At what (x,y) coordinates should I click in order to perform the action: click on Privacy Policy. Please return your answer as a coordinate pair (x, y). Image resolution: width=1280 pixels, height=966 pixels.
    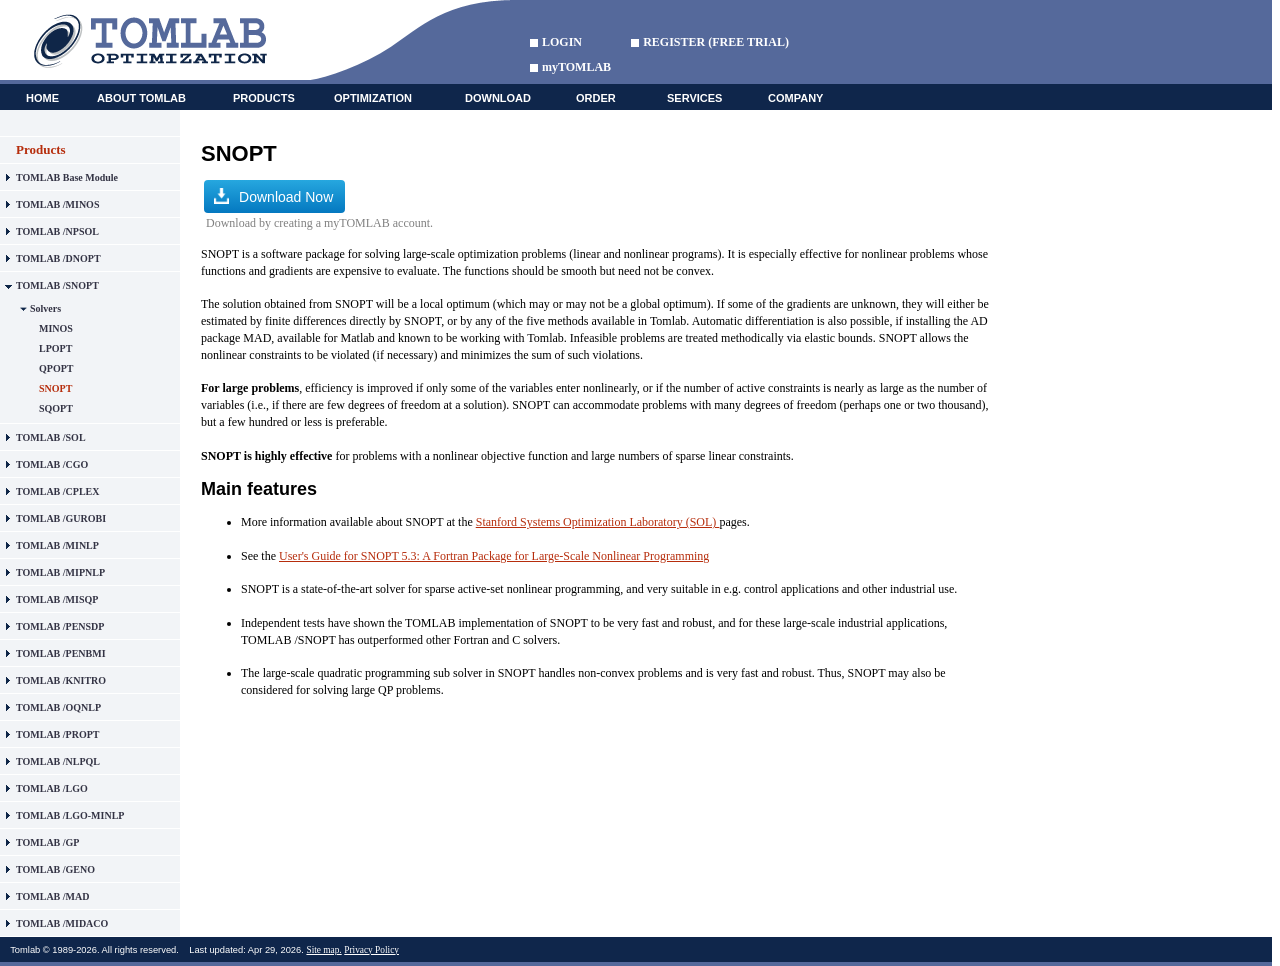
    Looking at the image, I should click on (371, 950).